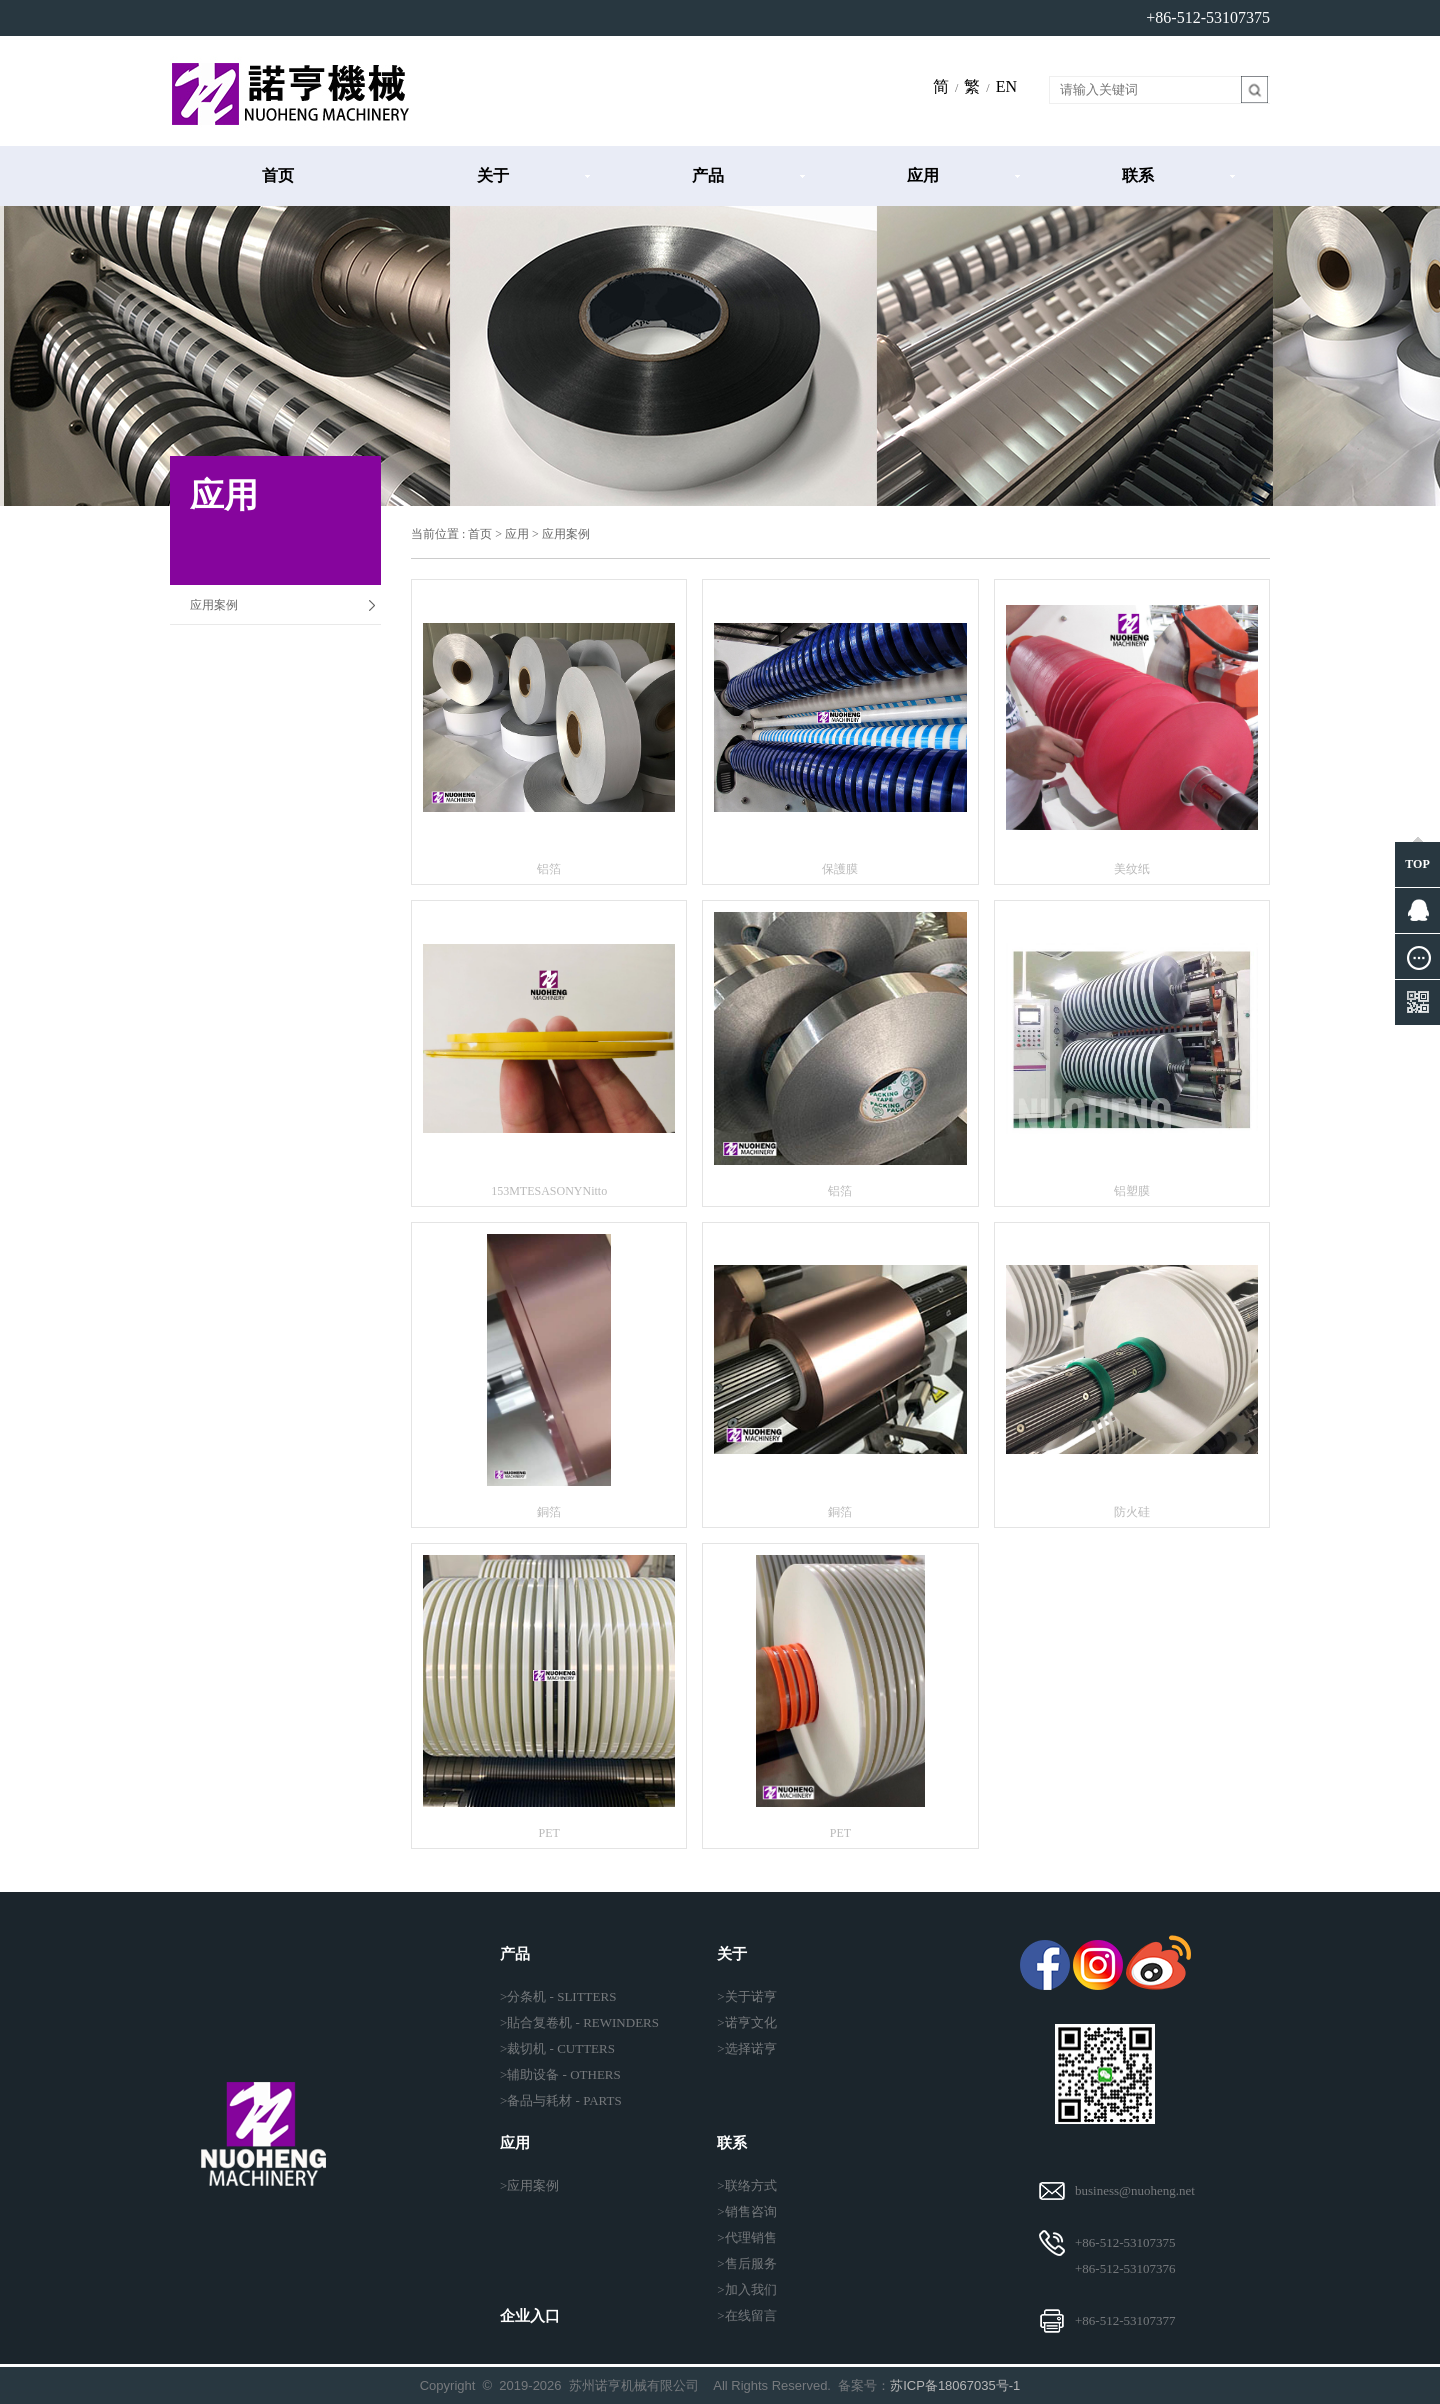 The width and height of the screenshot is (1440, 2404). I want to click on >售后服务, so click(746, 2263).